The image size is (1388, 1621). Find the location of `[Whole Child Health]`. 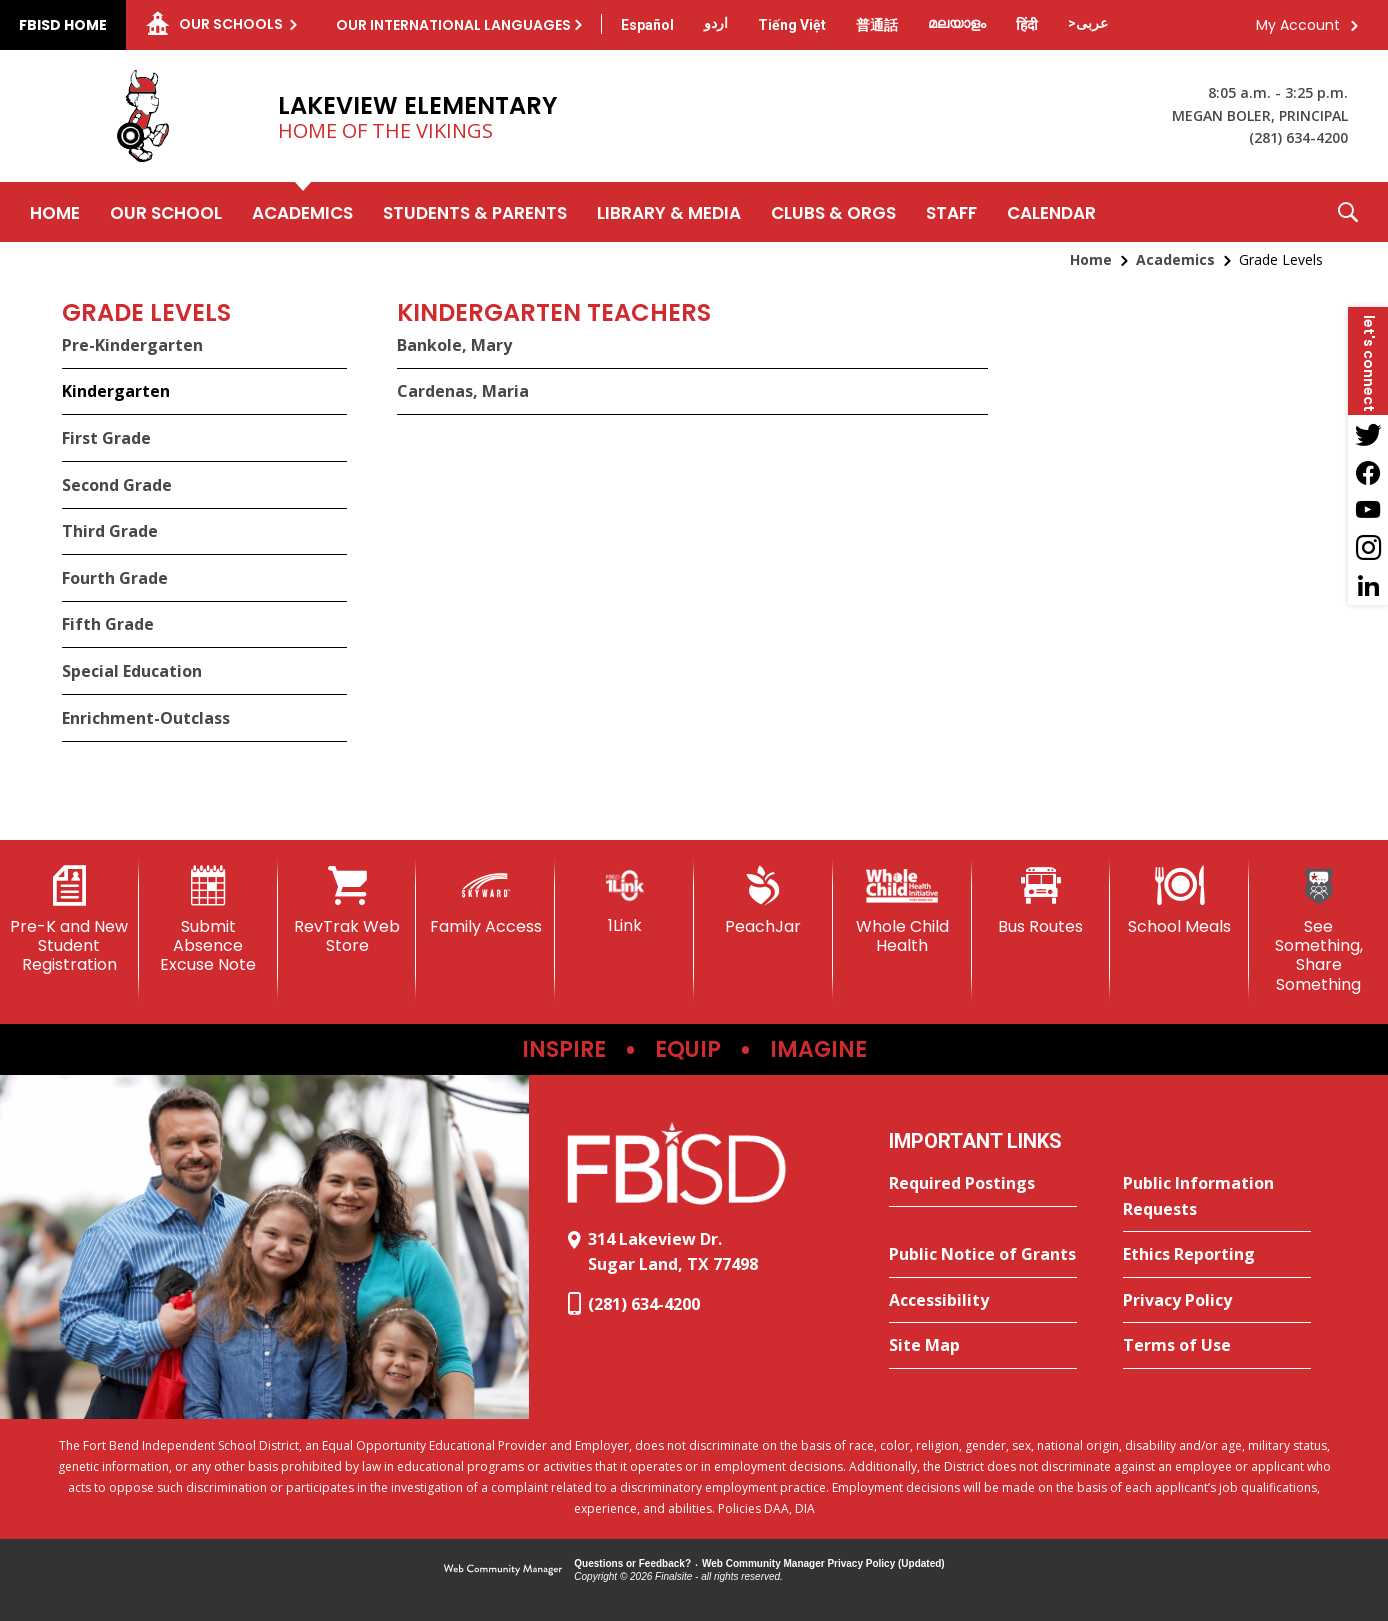

[Whole Child Health] is located at coordinates (902, 910).